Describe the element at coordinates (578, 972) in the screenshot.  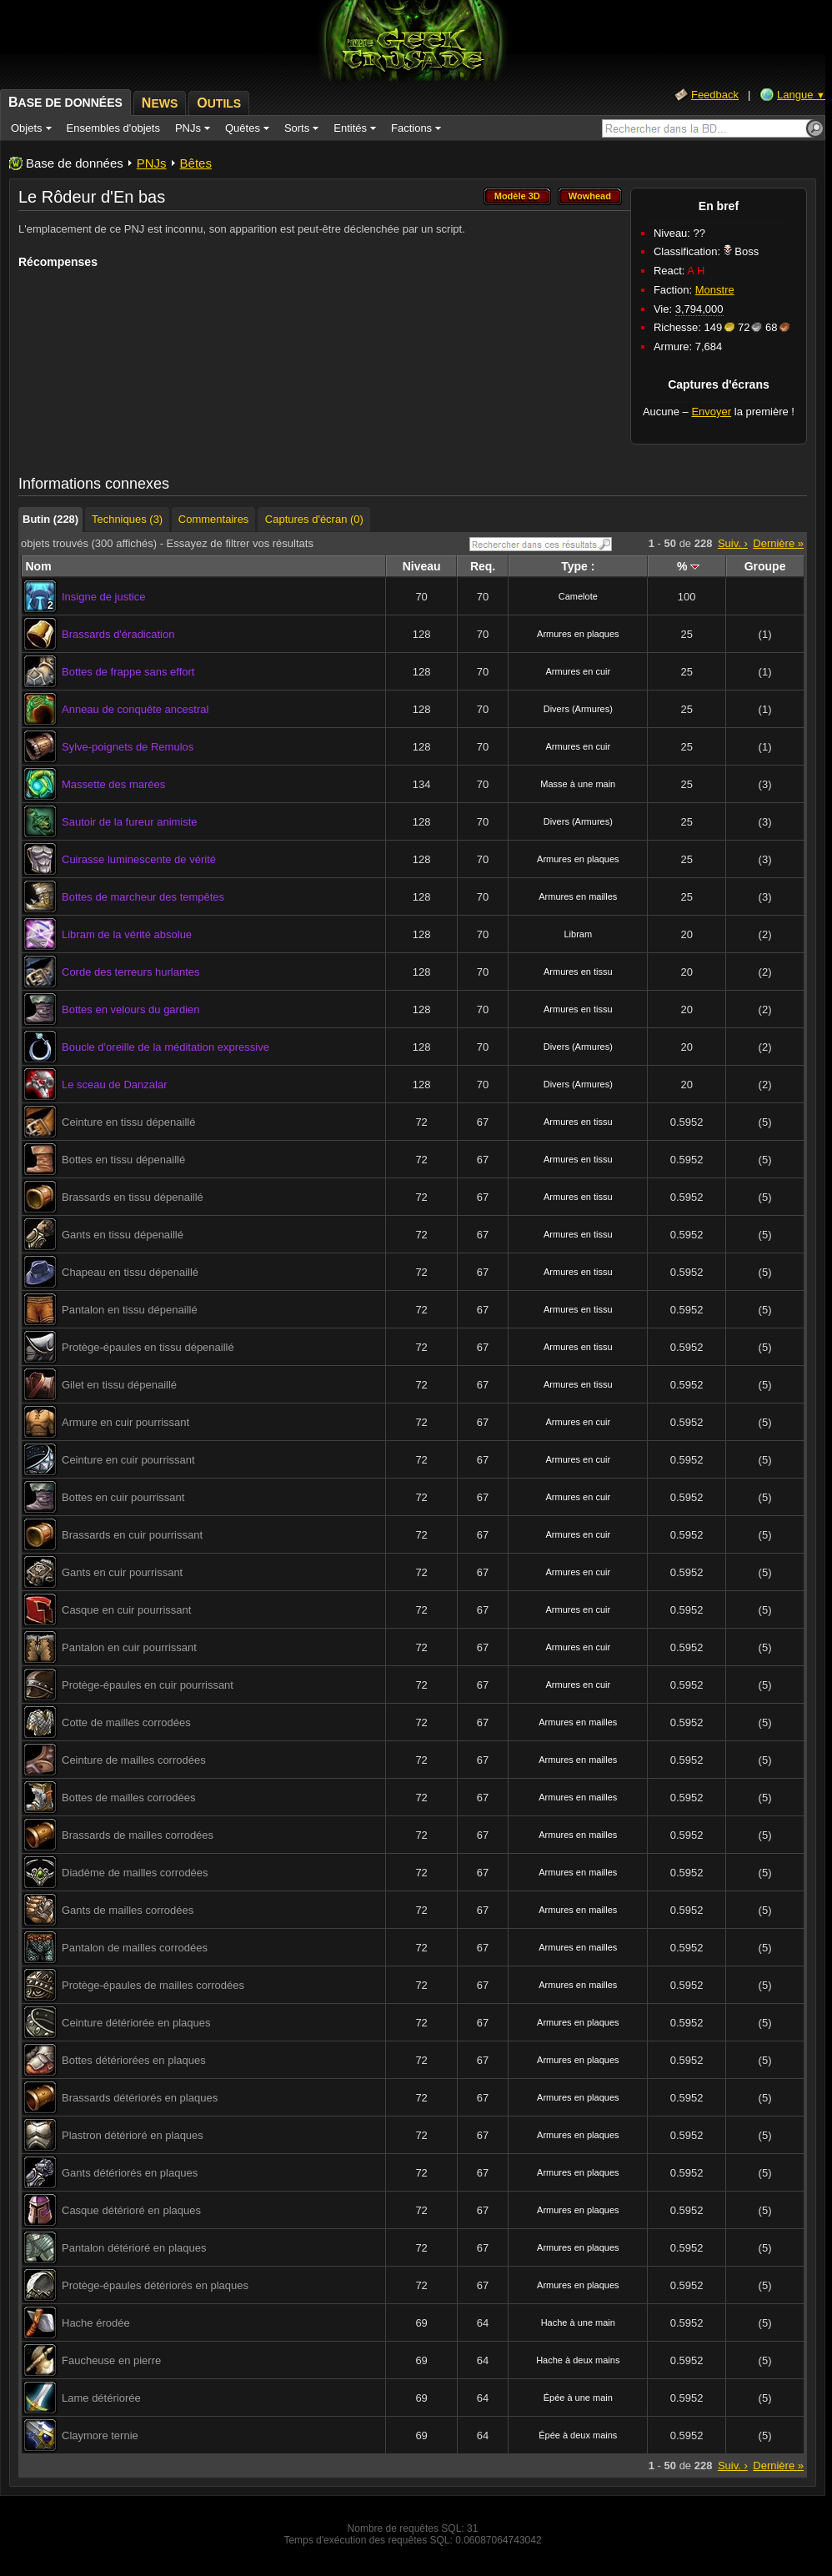
I see `Armures en tissu` at that location.